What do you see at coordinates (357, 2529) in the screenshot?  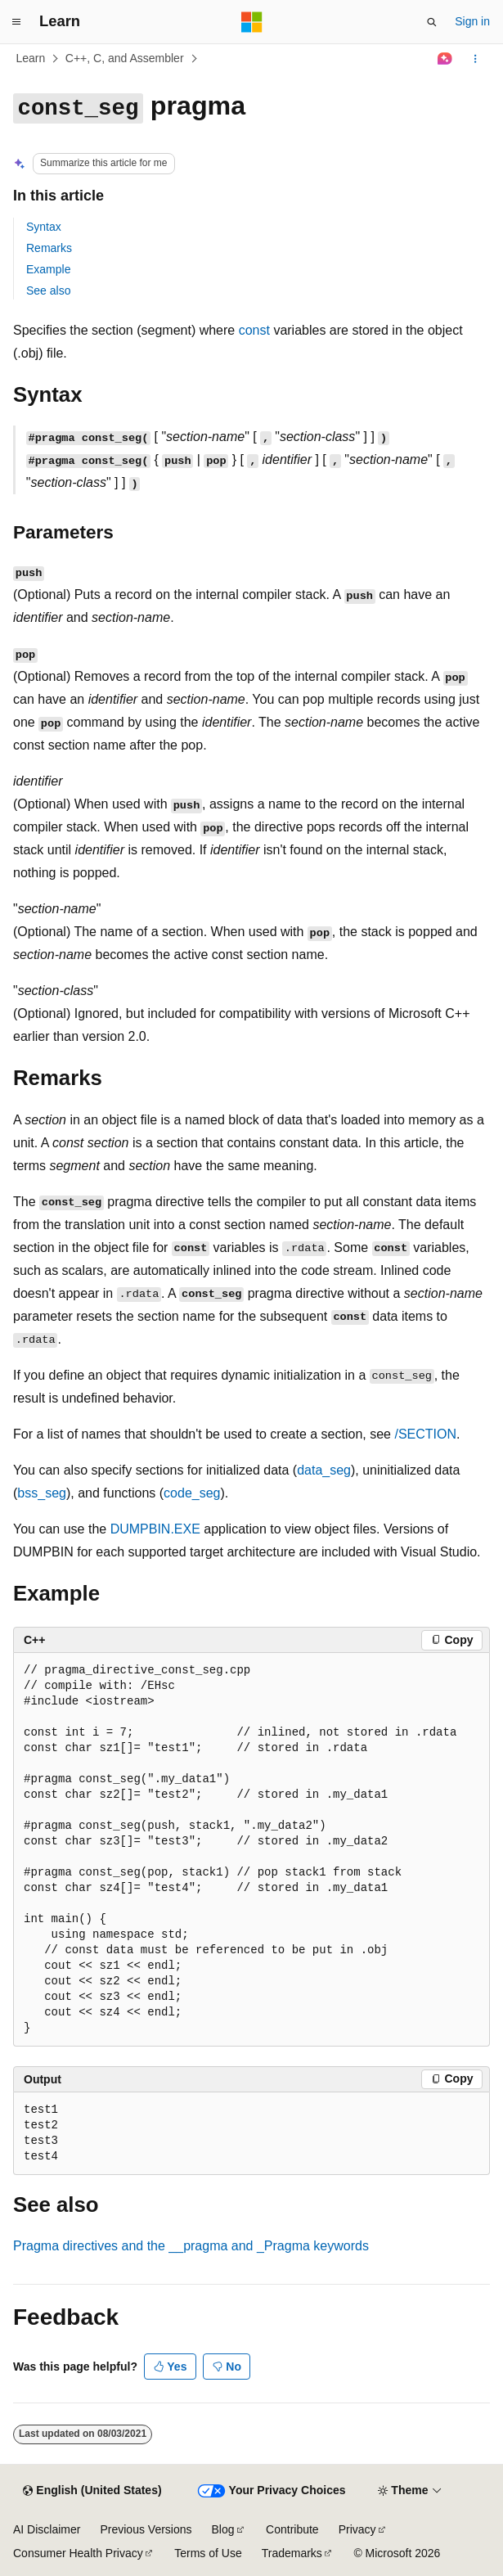 I see `Privacy` at bounding box center [357, 2529].